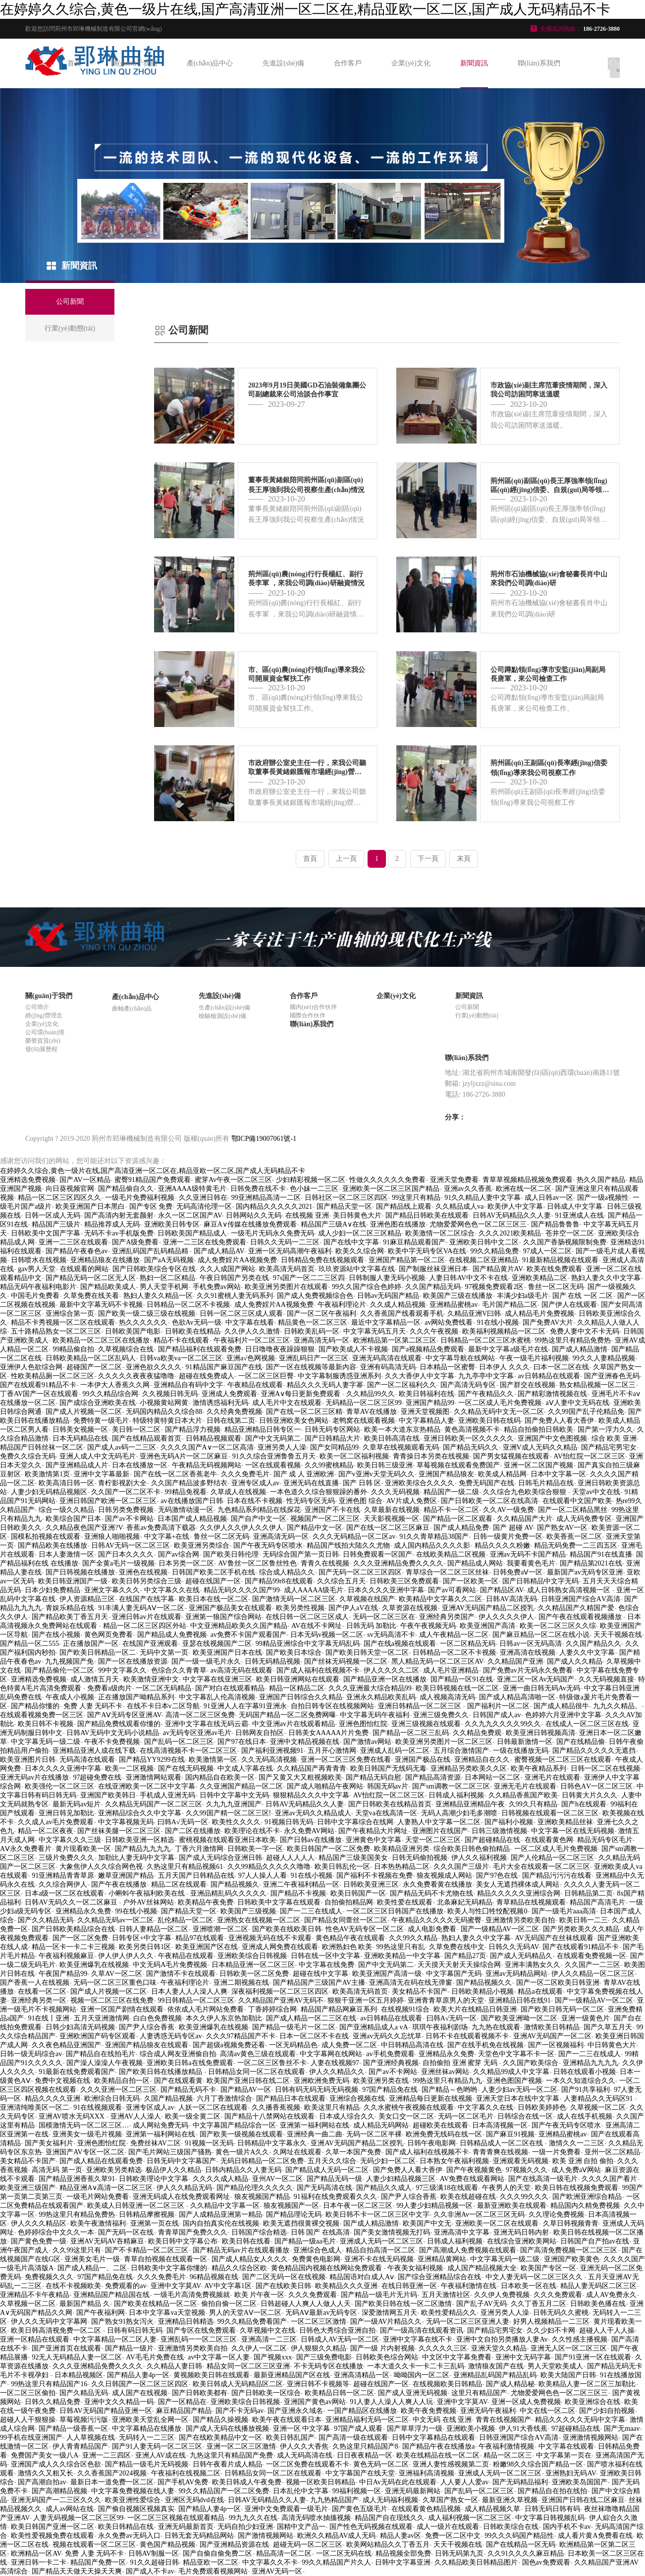 The image size is (645, 2576). I want to click on 男人天堂欧美成人, so click(555, 2366).